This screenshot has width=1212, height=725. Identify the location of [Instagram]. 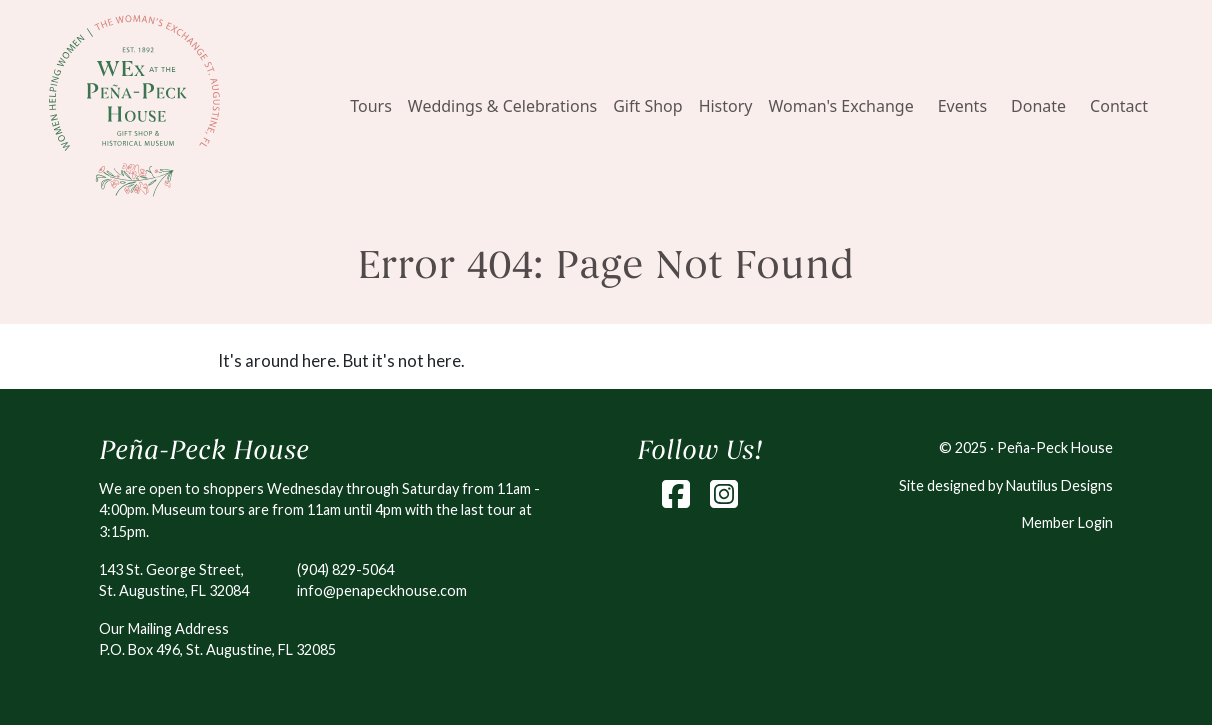
(724, 494).